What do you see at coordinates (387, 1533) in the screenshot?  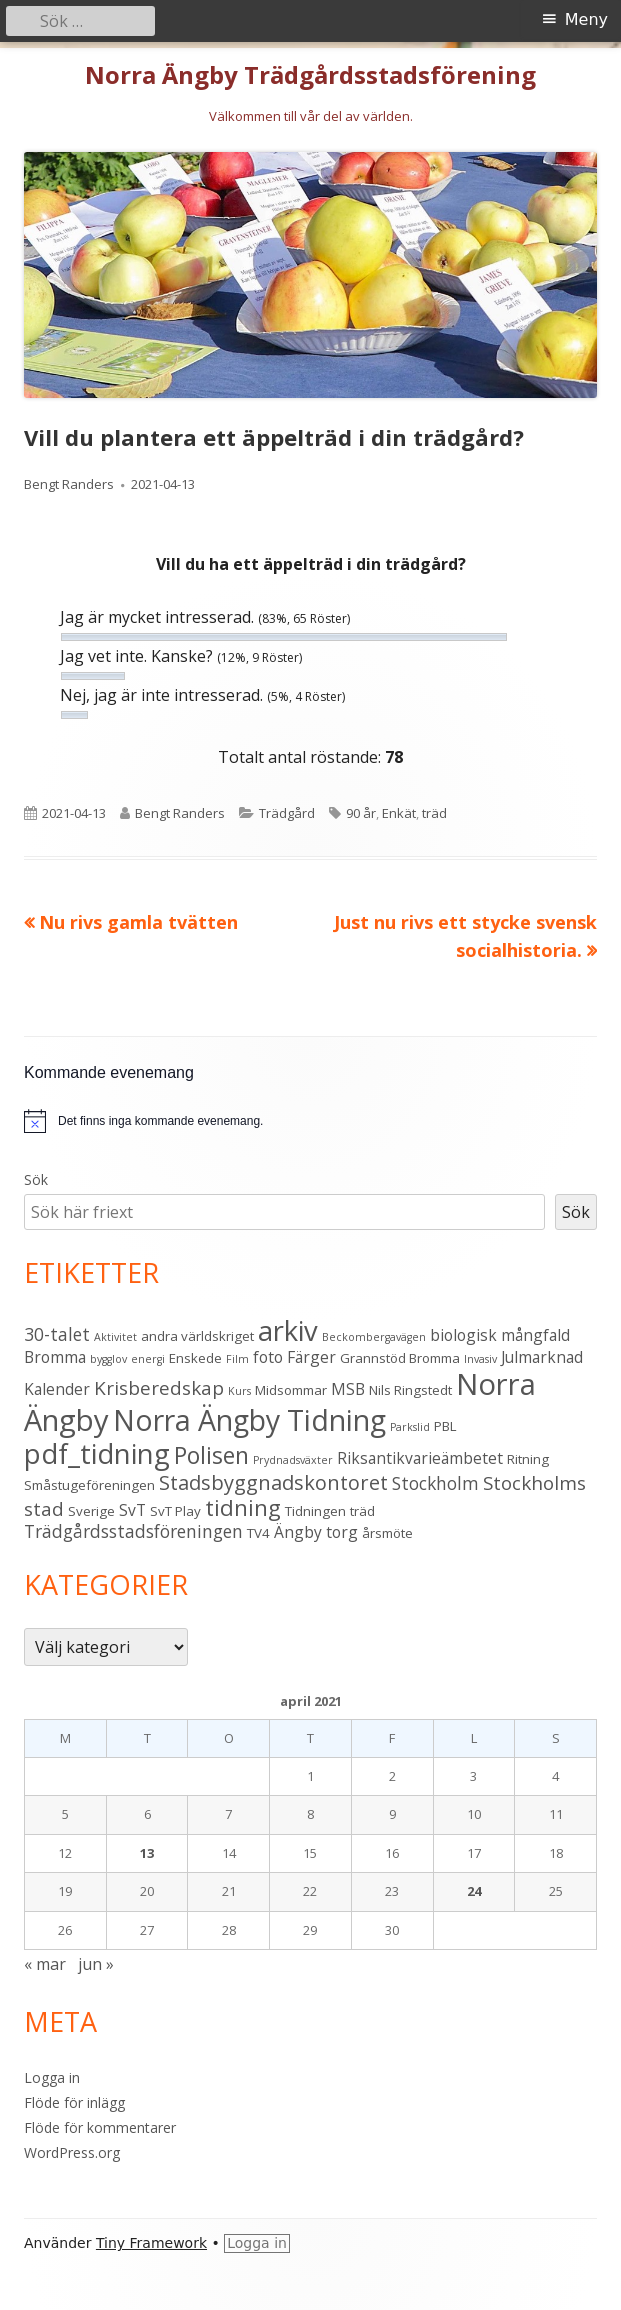 I see `årsmöte [årsmöte (3 objekt)]` at bounding box center [387, 1533].